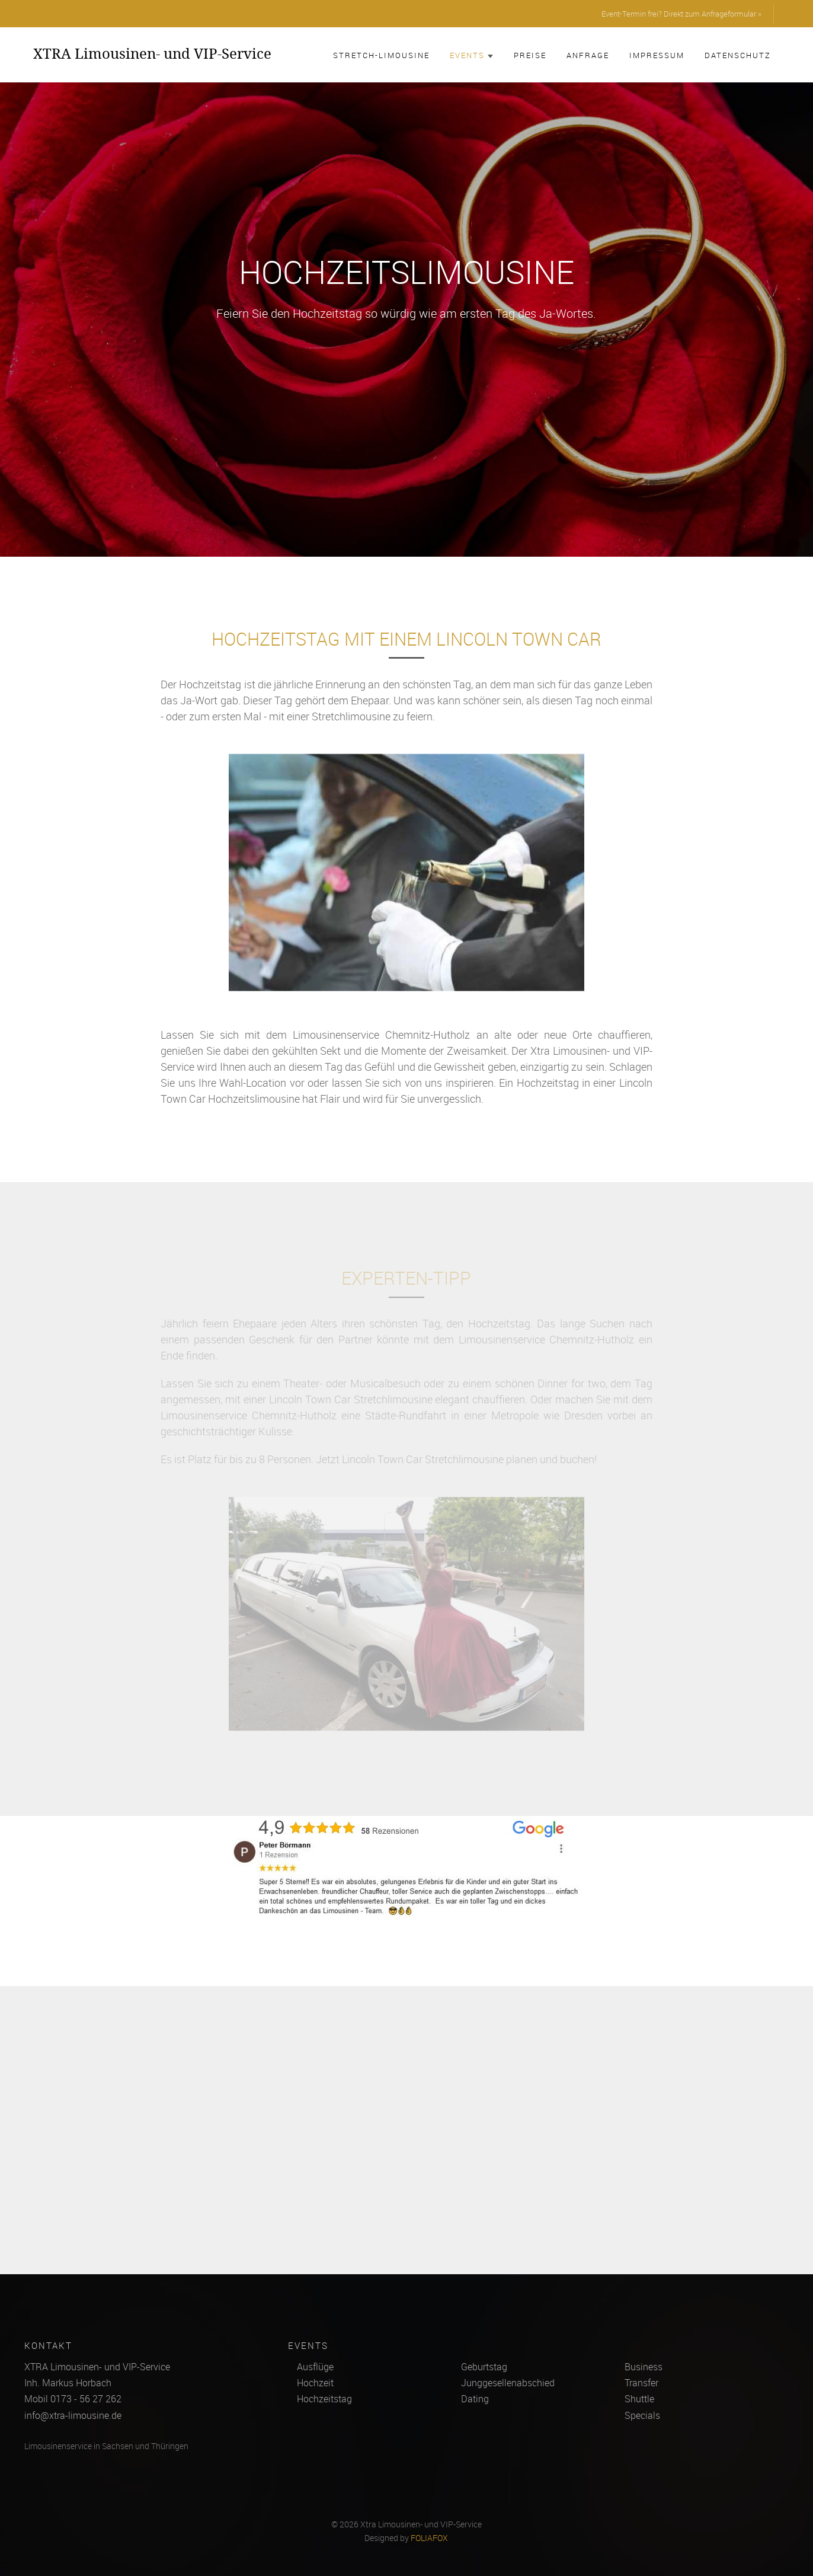 The width and height of the screenshot is (813, 2576). I want to click on Impressum, so click(656, 55).